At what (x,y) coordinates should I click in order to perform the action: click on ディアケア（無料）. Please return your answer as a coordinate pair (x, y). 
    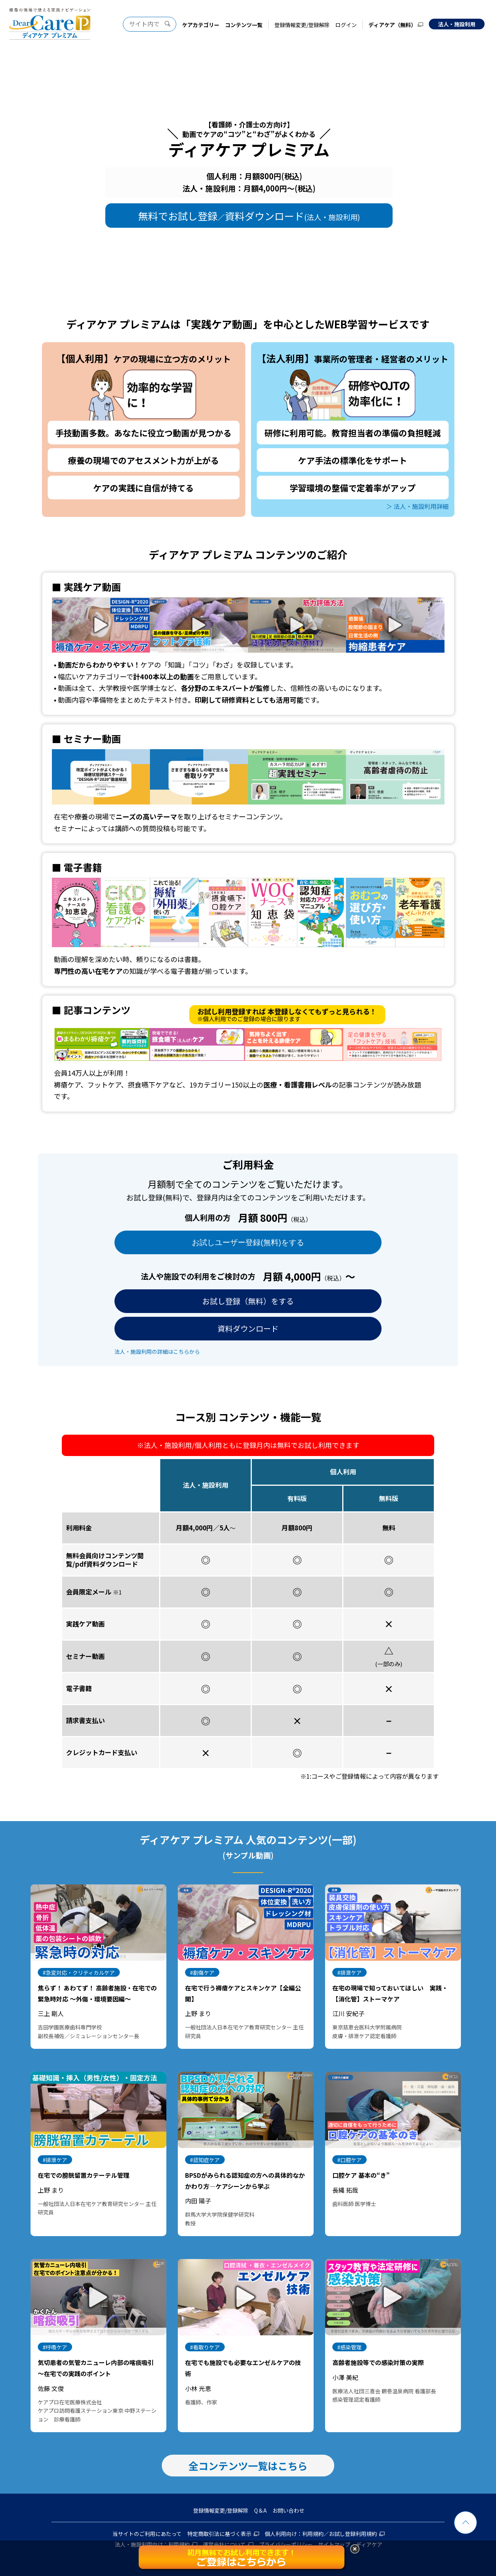
    Looking at the image, I should click on (392, 25).